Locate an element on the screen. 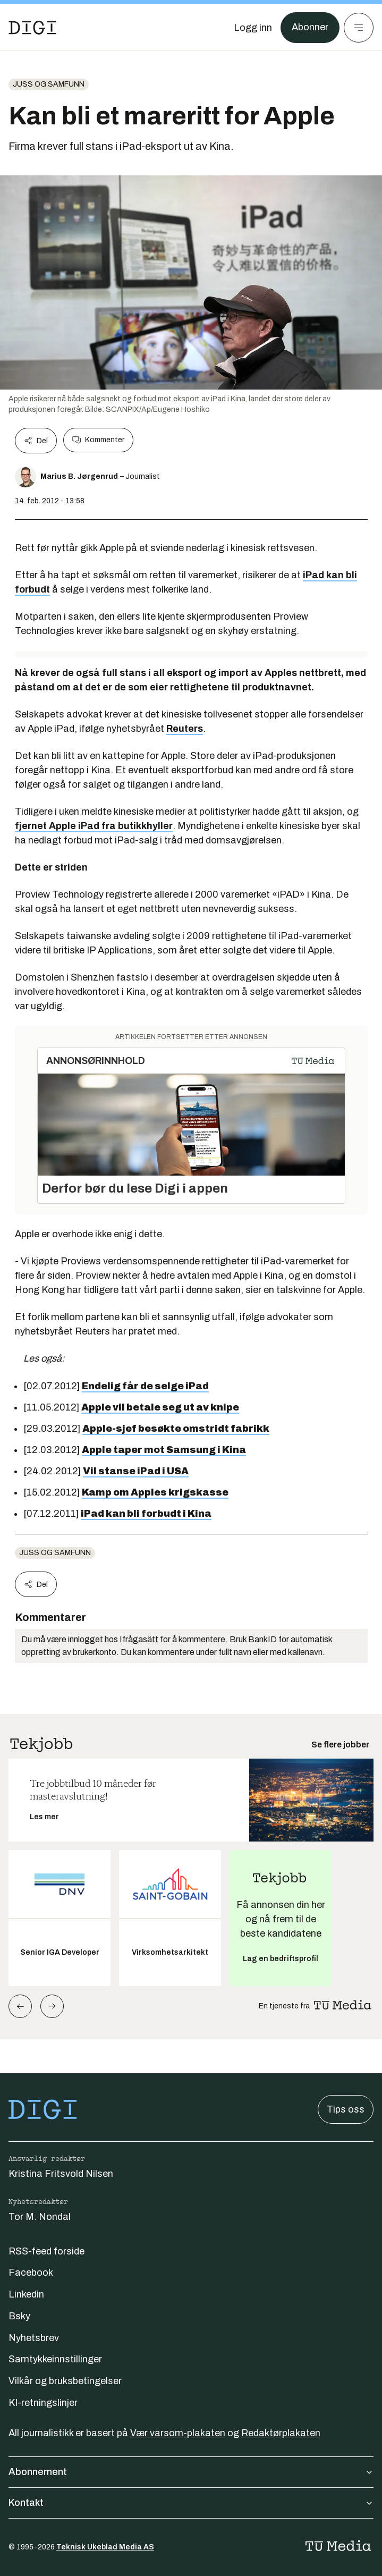 This screenshot has width=382, height=2576. KI-retningslinjer is located at coordinates (43, 2402).